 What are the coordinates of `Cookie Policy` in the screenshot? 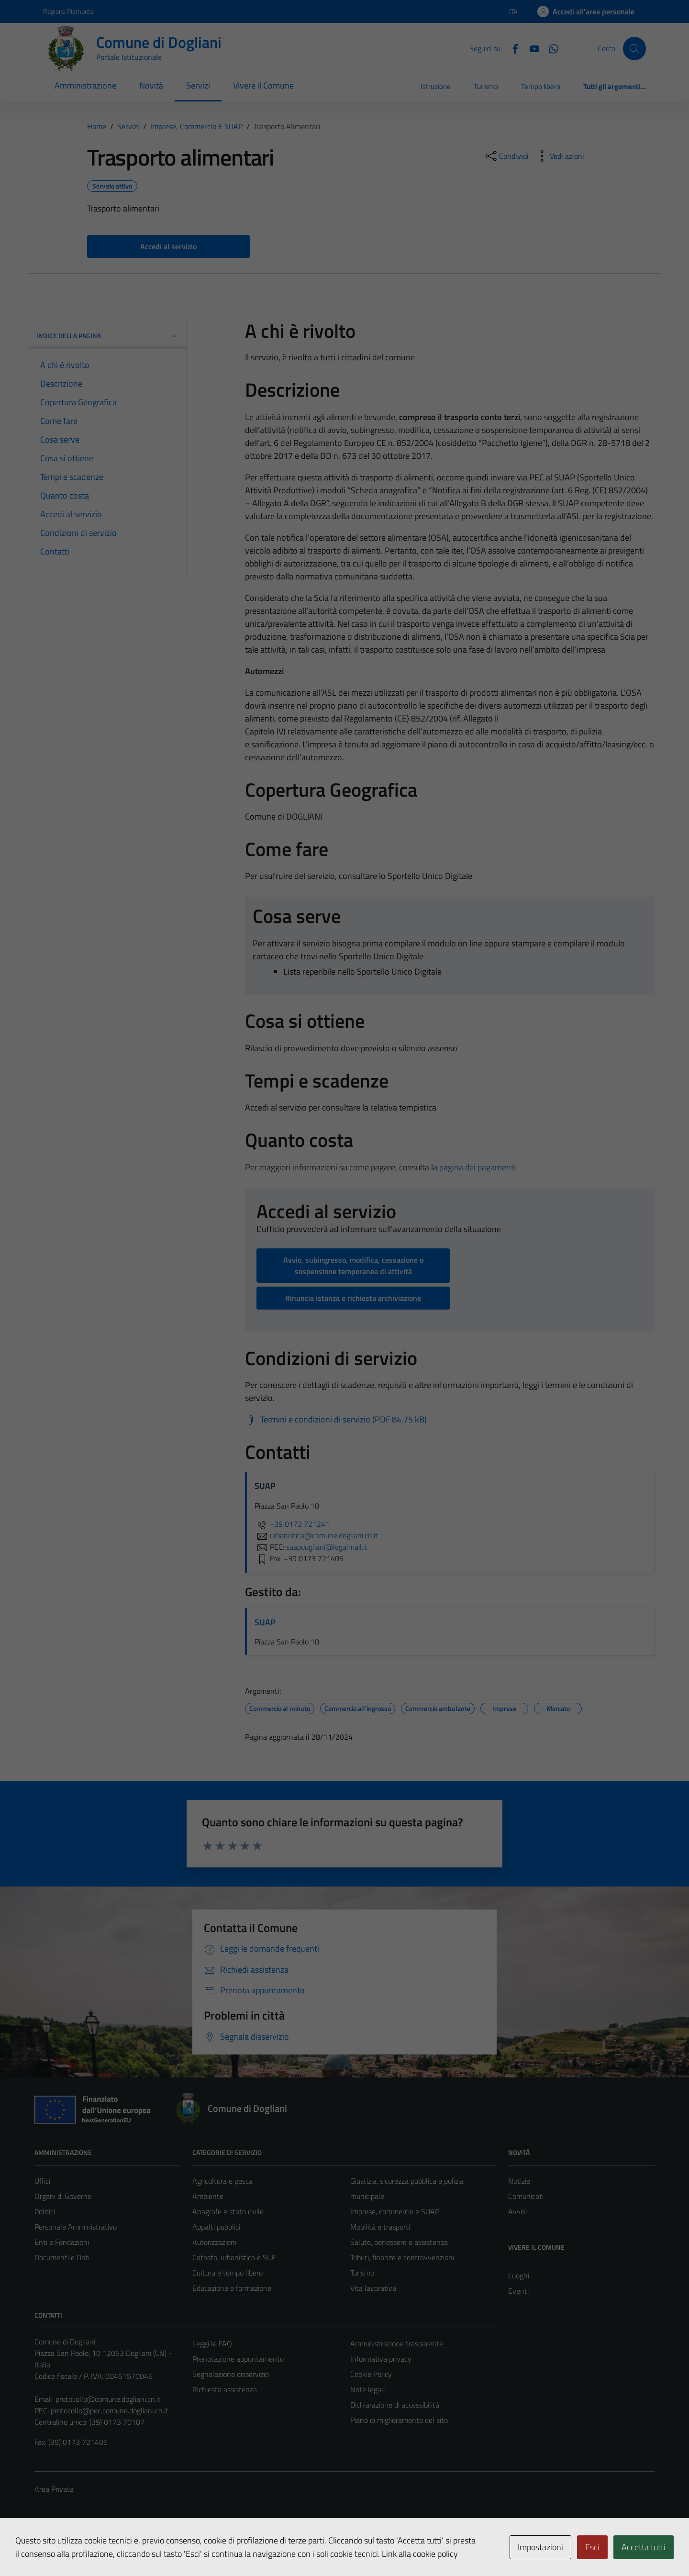 It's located at (371, 2374).